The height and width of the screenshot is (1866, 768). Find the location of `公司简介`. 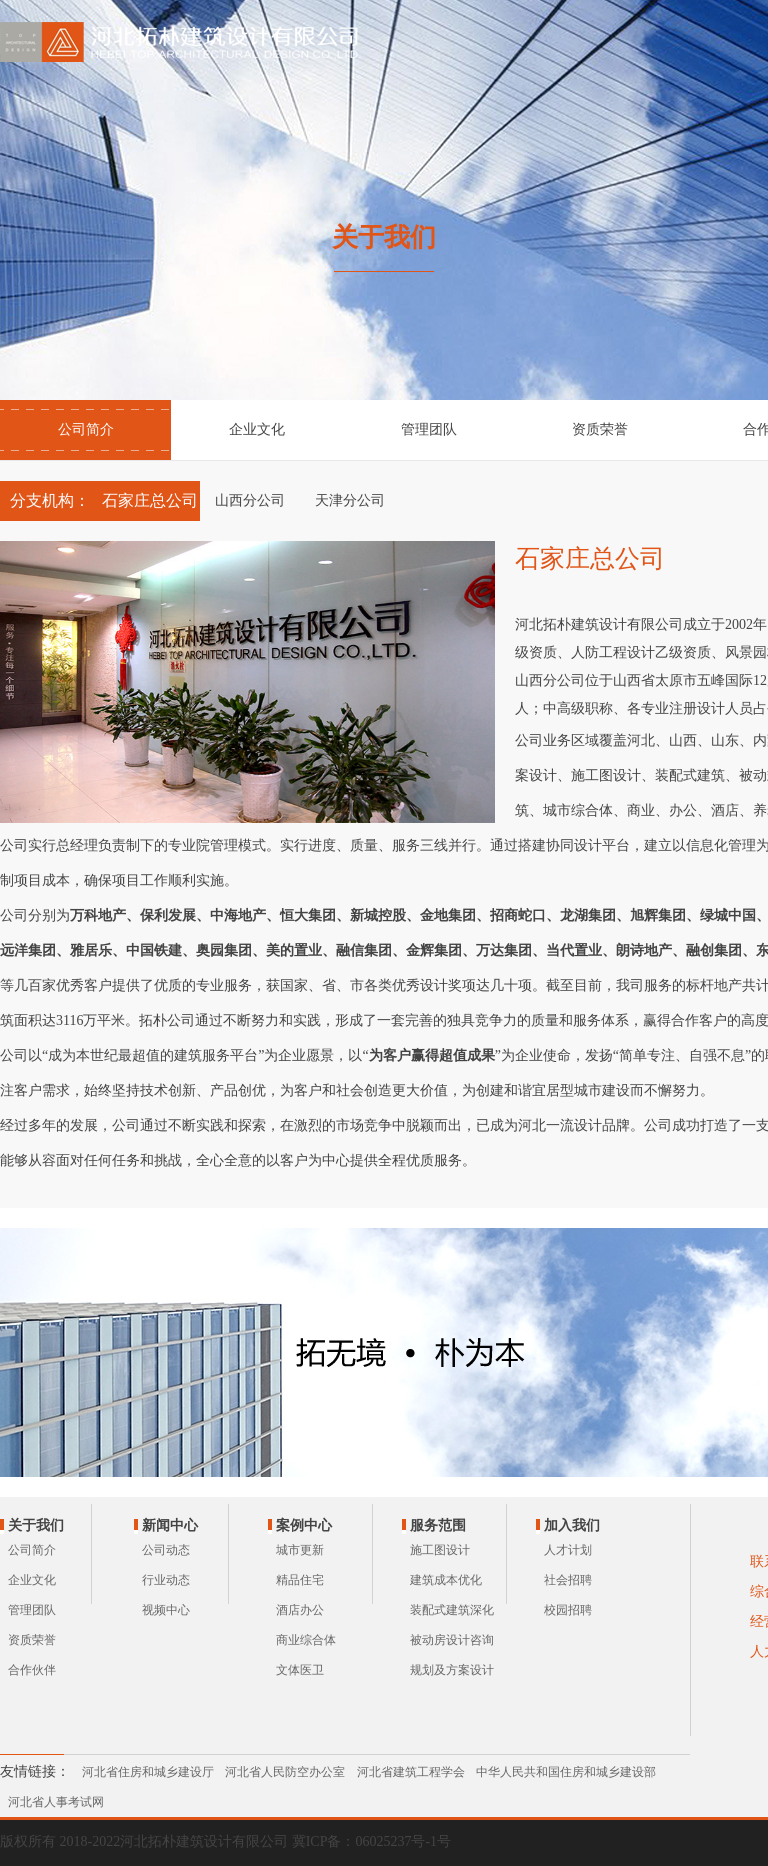

公司简介 is located at coordinates (86, 429).